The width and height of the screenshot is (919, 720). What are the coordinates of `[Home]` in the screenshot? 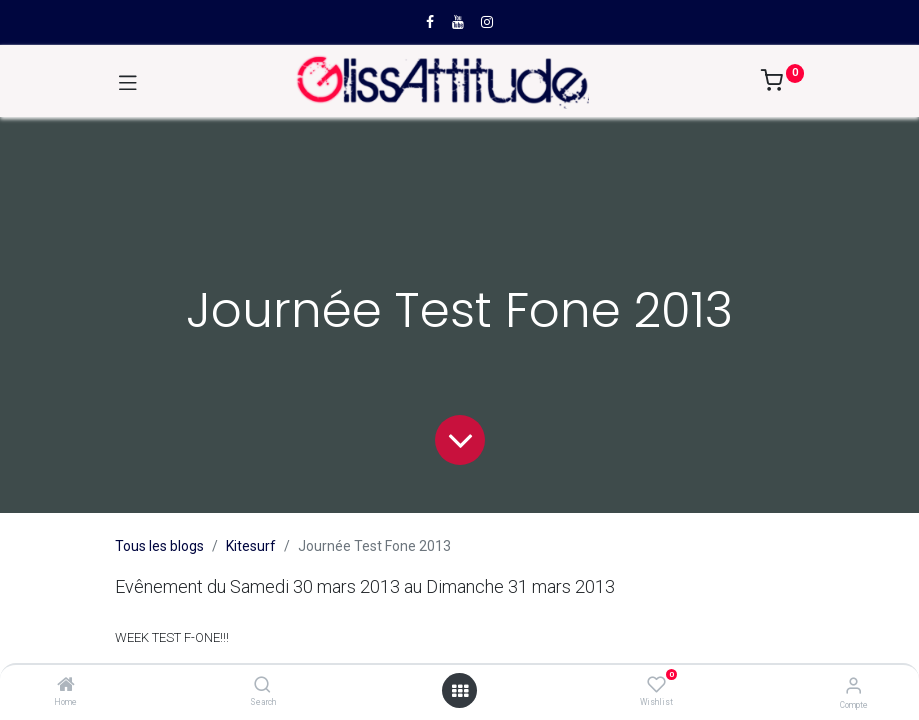 It's located at (66, 686).